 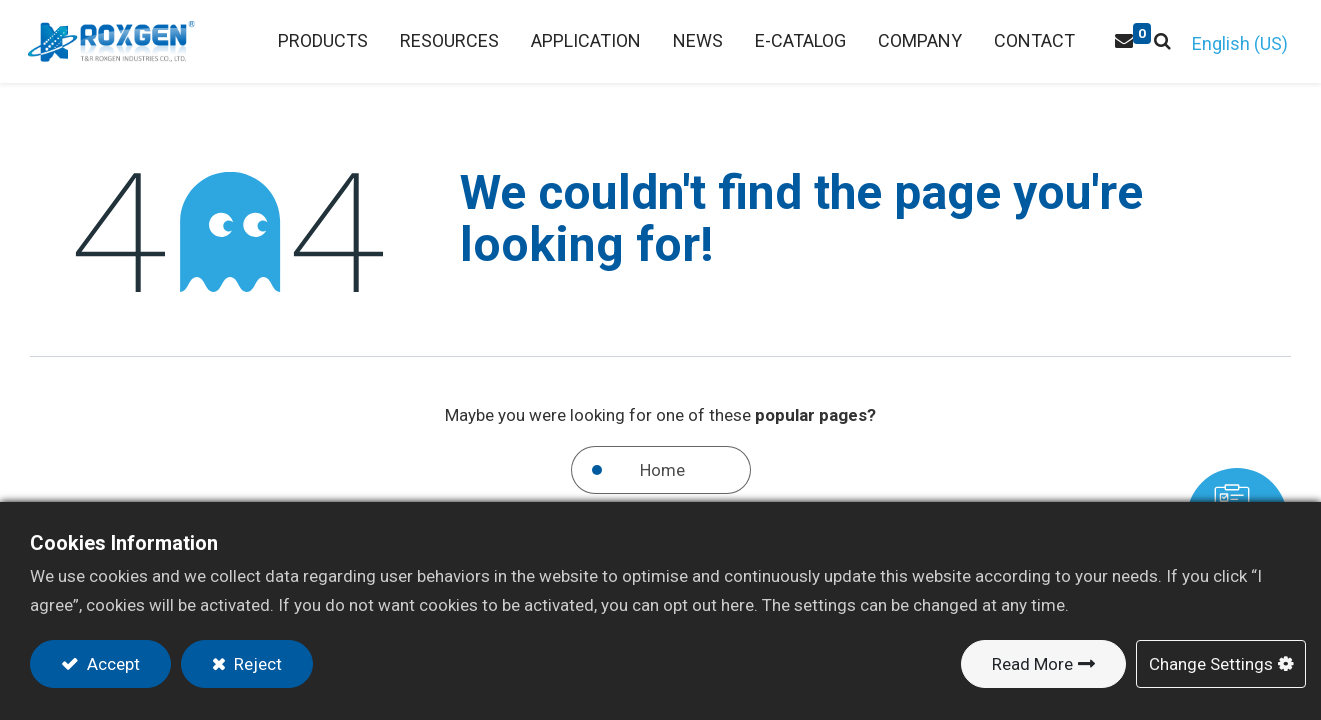 I want to click on Reject, so click(x=256, y=664).